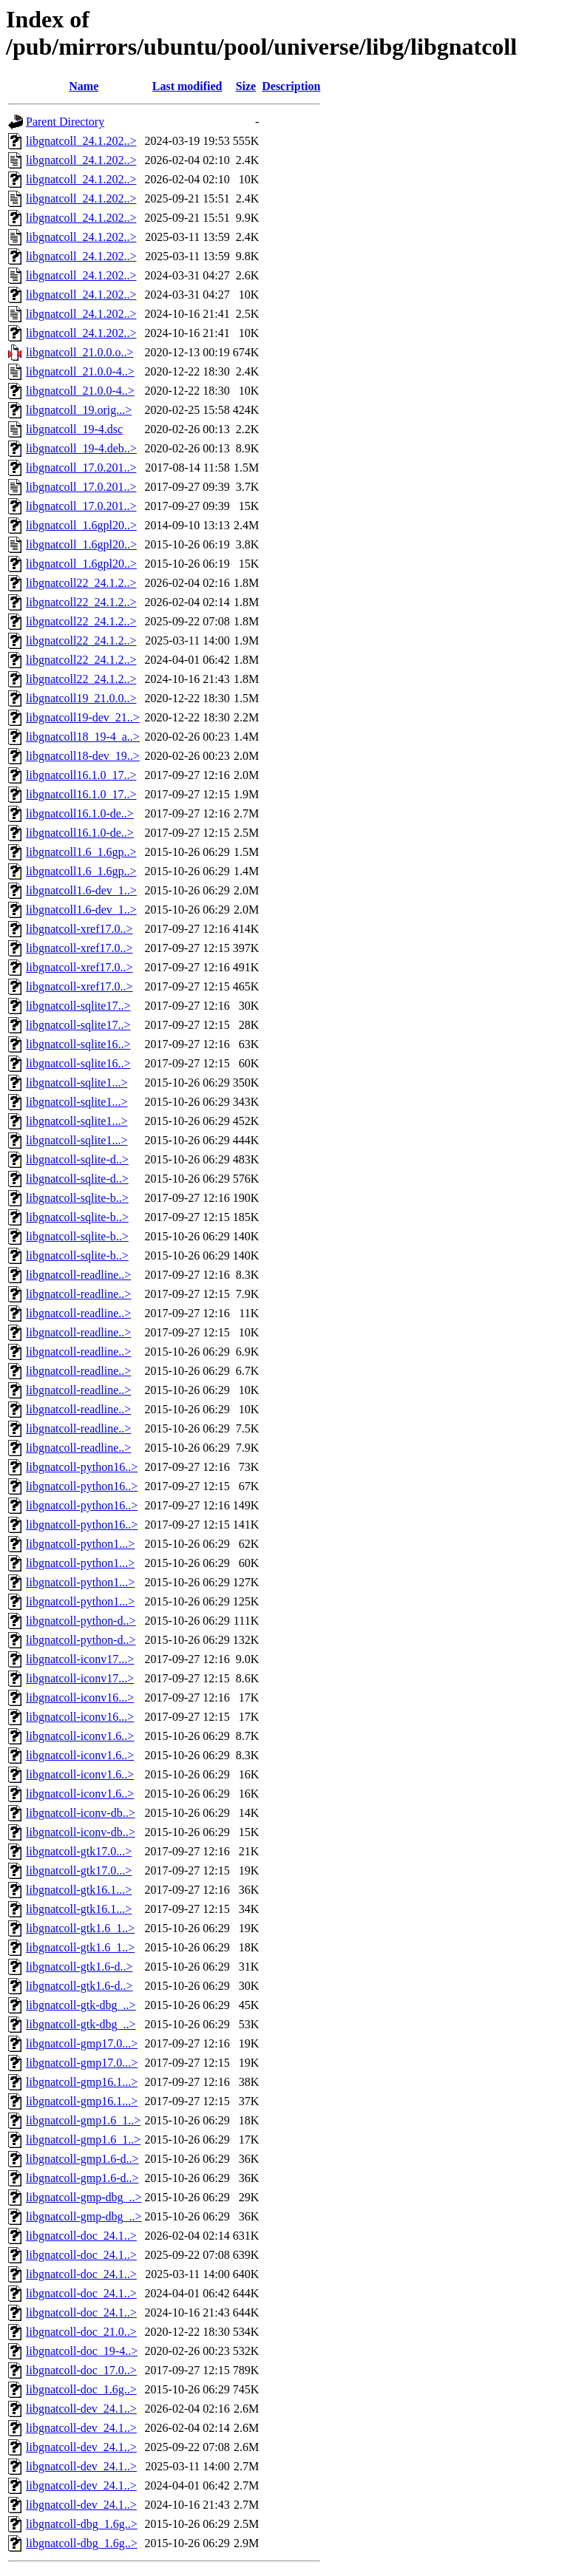 This screenshot has width=576, height=2576. Describe the element at coordinates (84, 2197) in the screenshot. I see `libgnatcoll-gmp-dbg_..>` at that location.